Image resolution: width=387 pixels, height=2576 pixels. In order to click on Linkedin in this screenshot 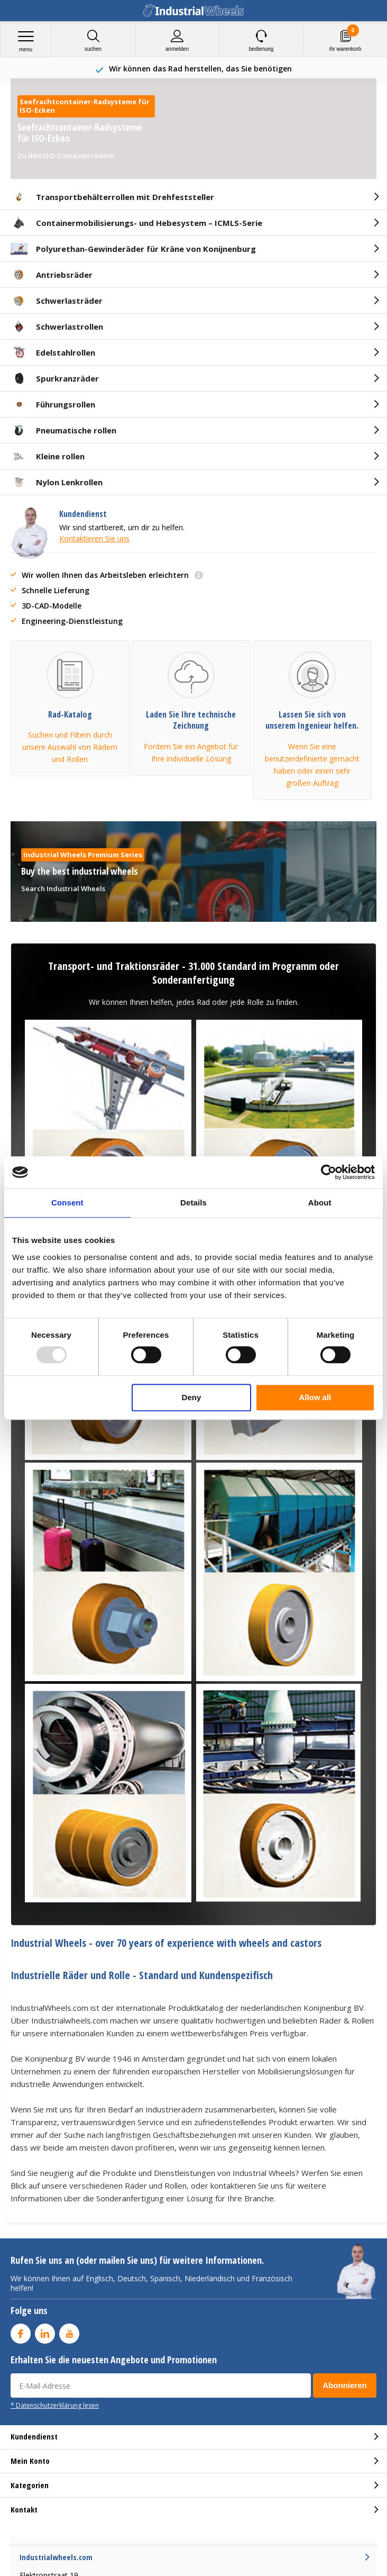, I will do `click(45, 2331)`.